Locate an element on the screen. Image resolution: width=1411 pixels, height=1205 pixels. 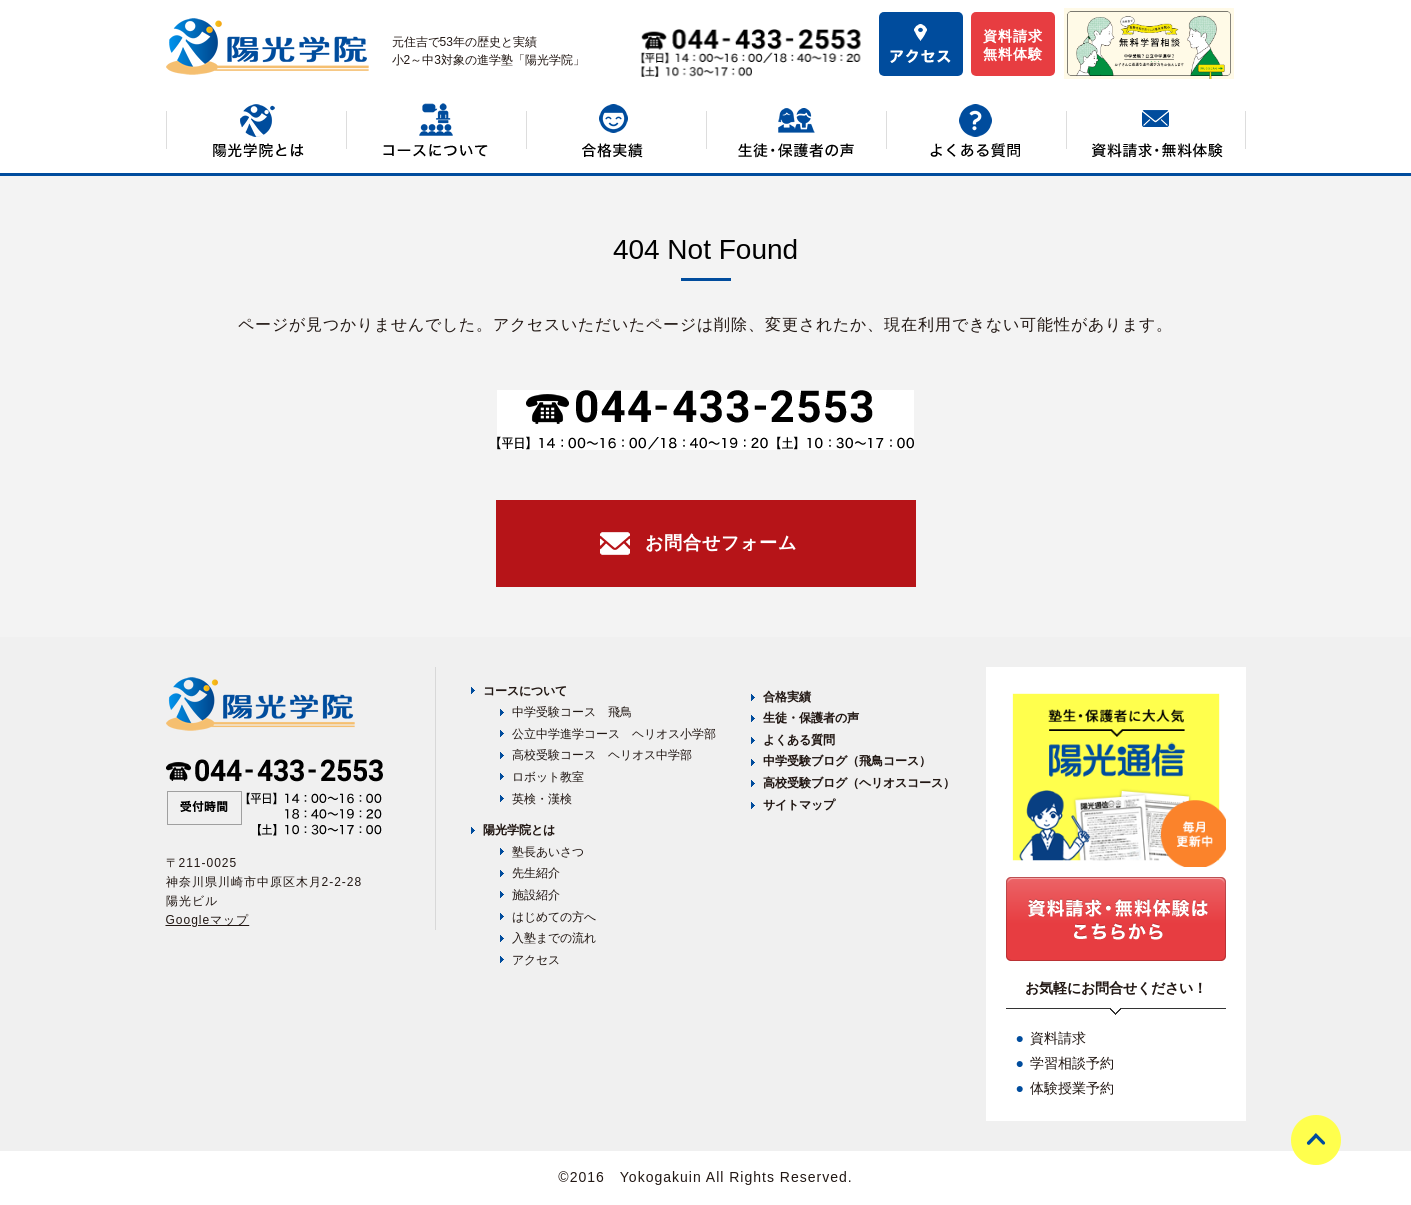
はじめての方へ is located at coordinates (554, 917).